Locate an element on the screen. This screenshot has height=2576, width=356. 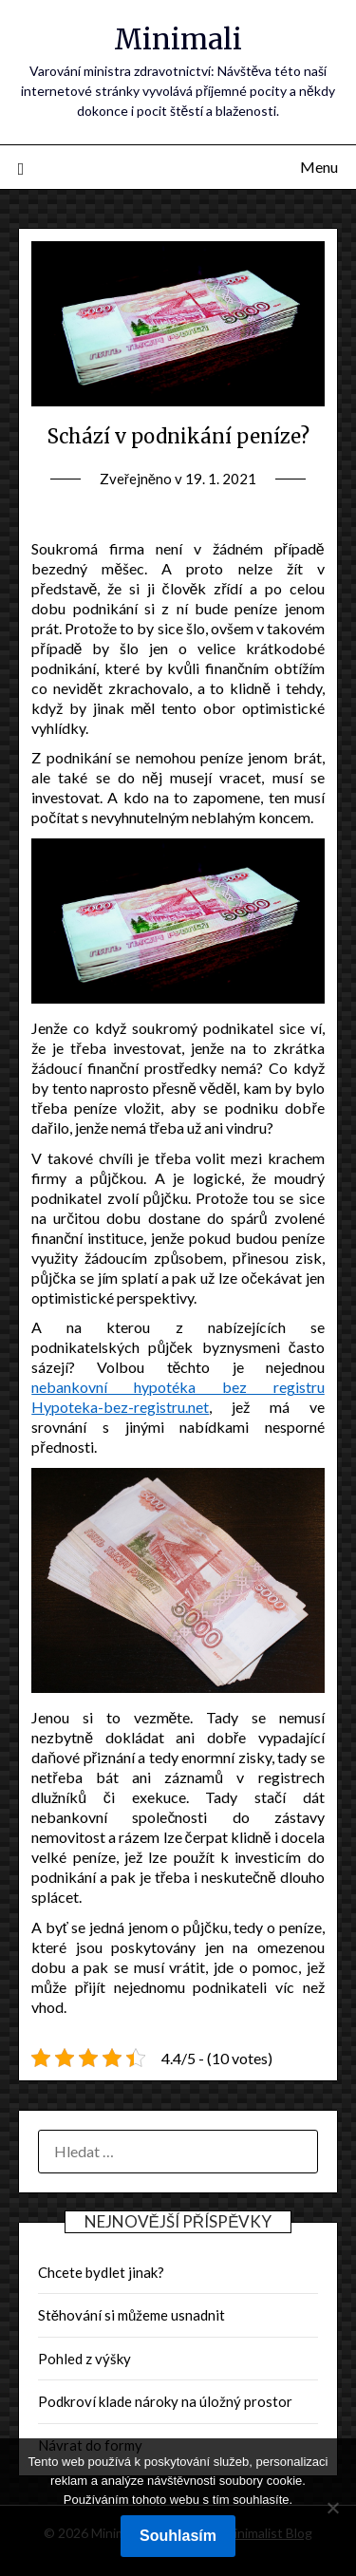
[No] is located at coordinates (332, 2507).